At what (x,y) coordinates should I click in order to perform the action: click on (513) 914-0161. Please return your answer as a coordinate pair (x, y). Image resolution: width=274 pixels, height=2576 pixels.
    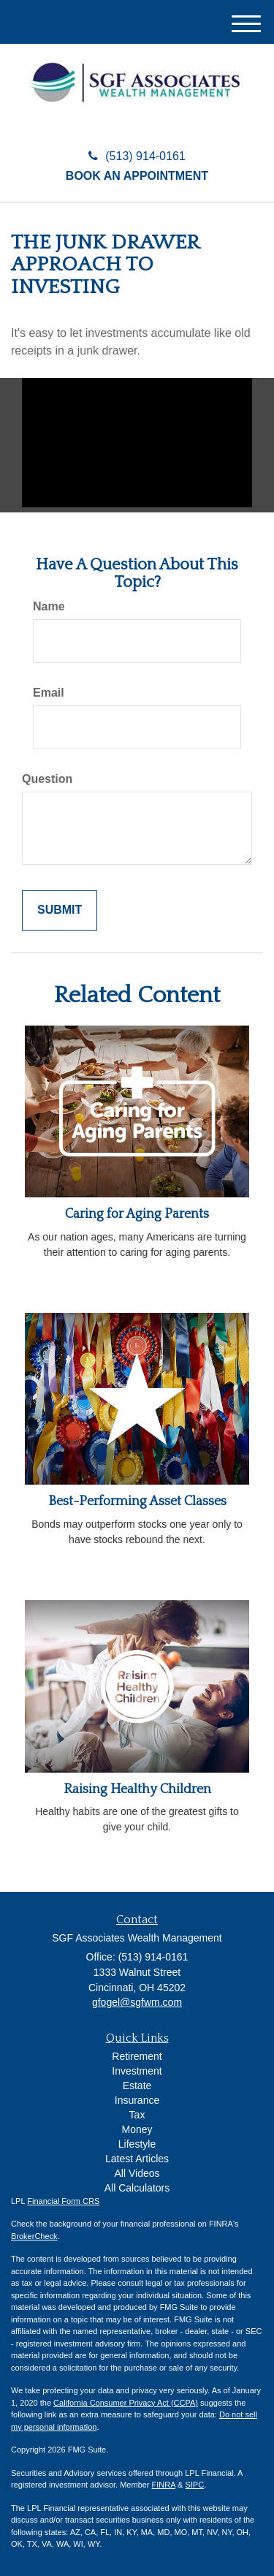
    Looking at the image, I should click on (136, 156).